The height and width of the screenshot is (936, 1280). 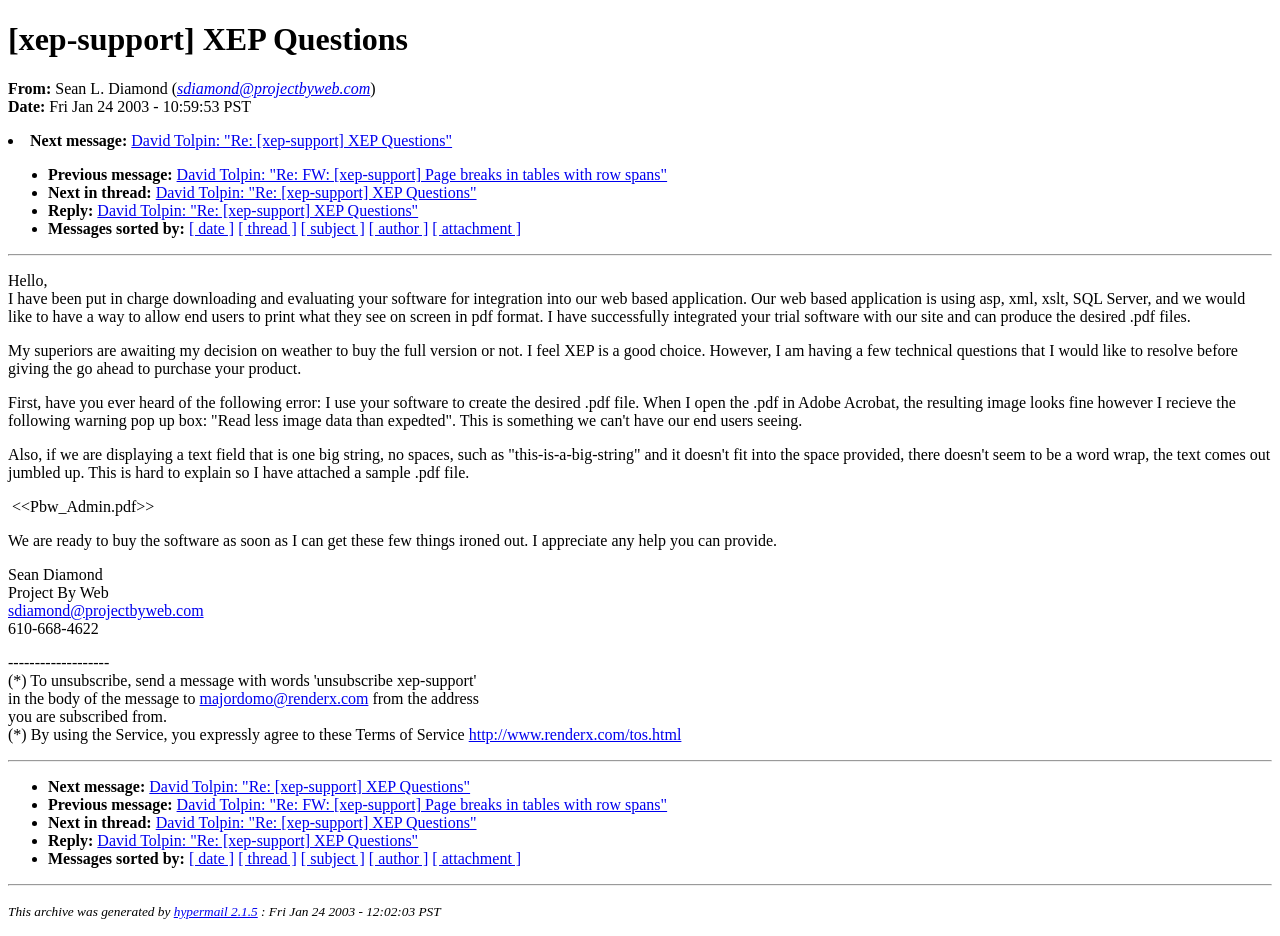 I want to click on [ date ], so click(x=211, y=228).